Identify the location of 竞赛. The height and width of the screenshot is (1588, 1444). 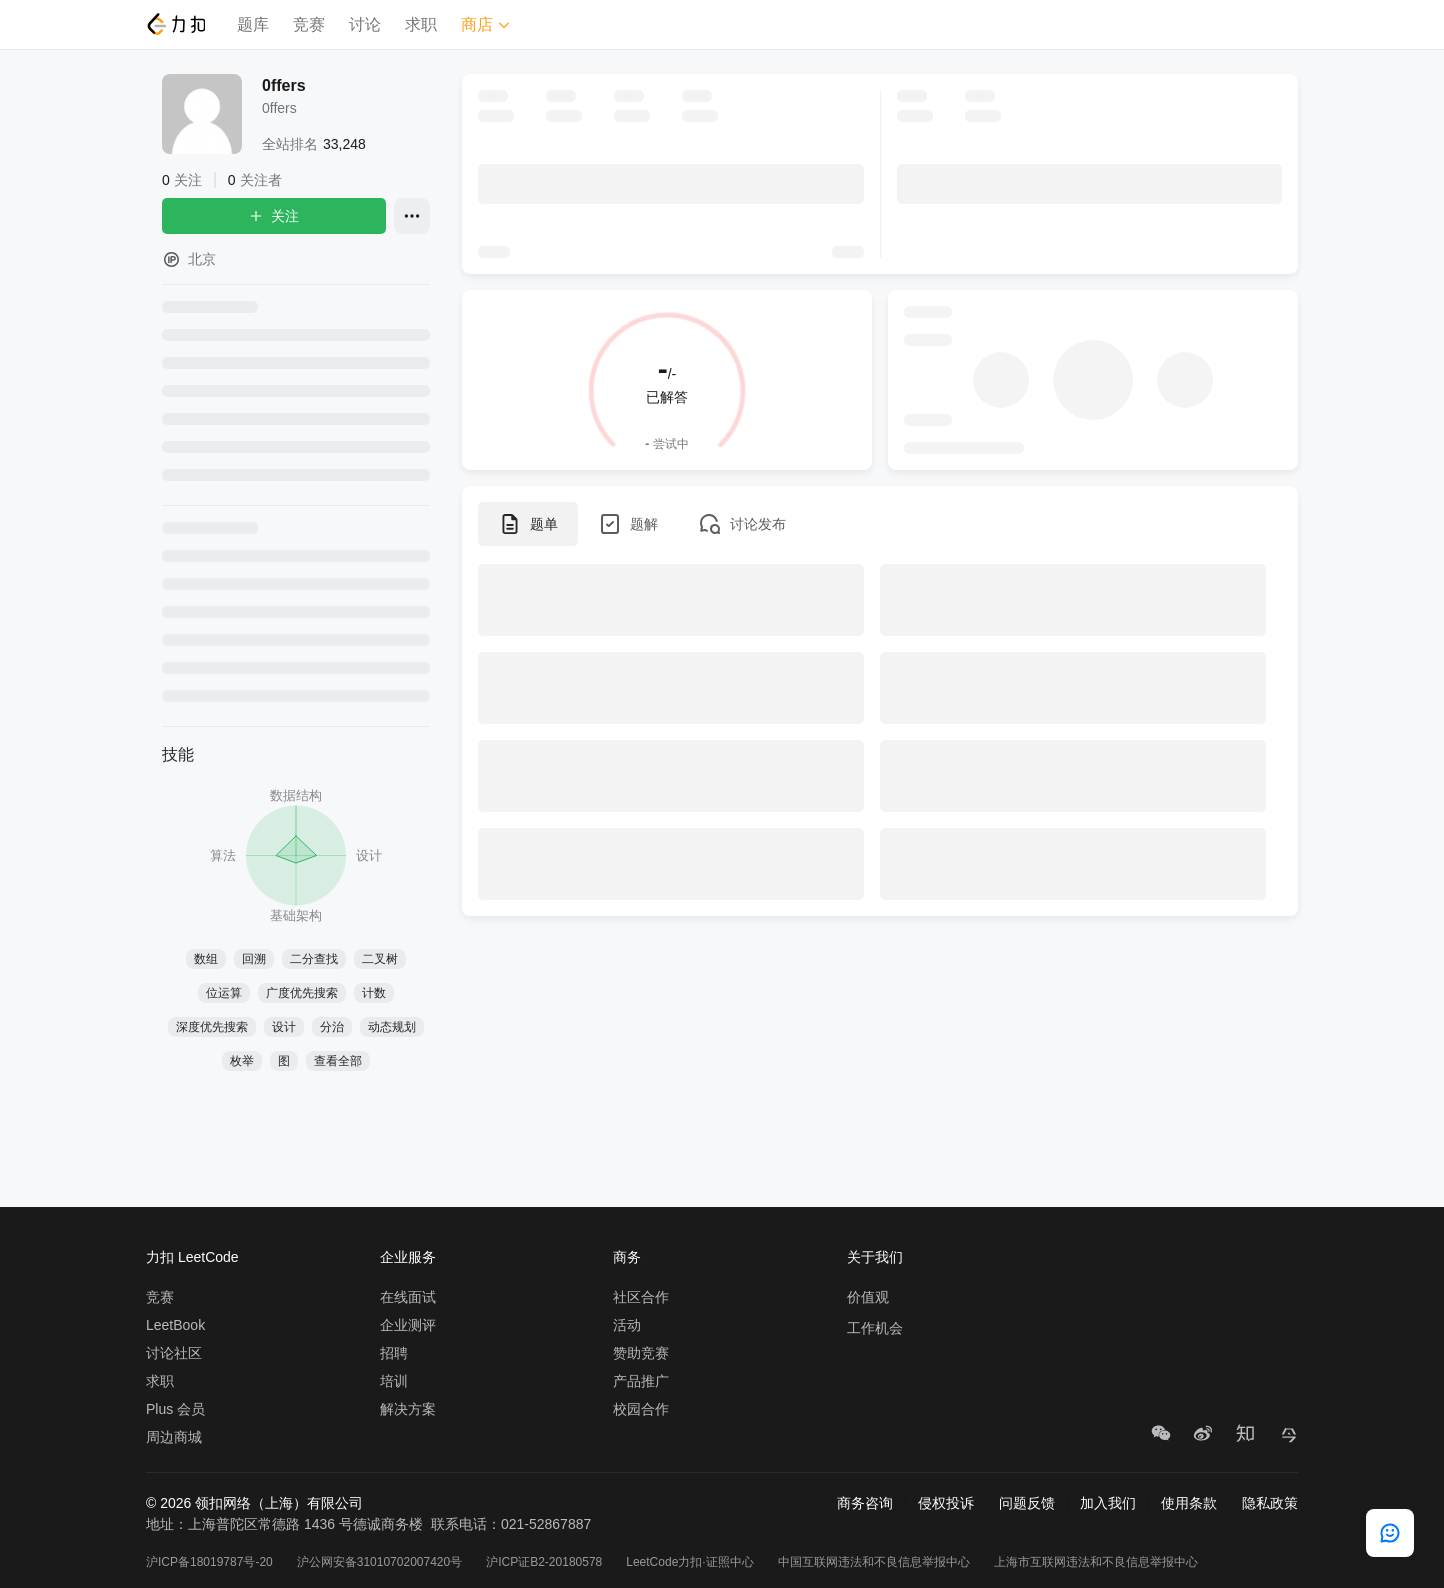
(309, 24).